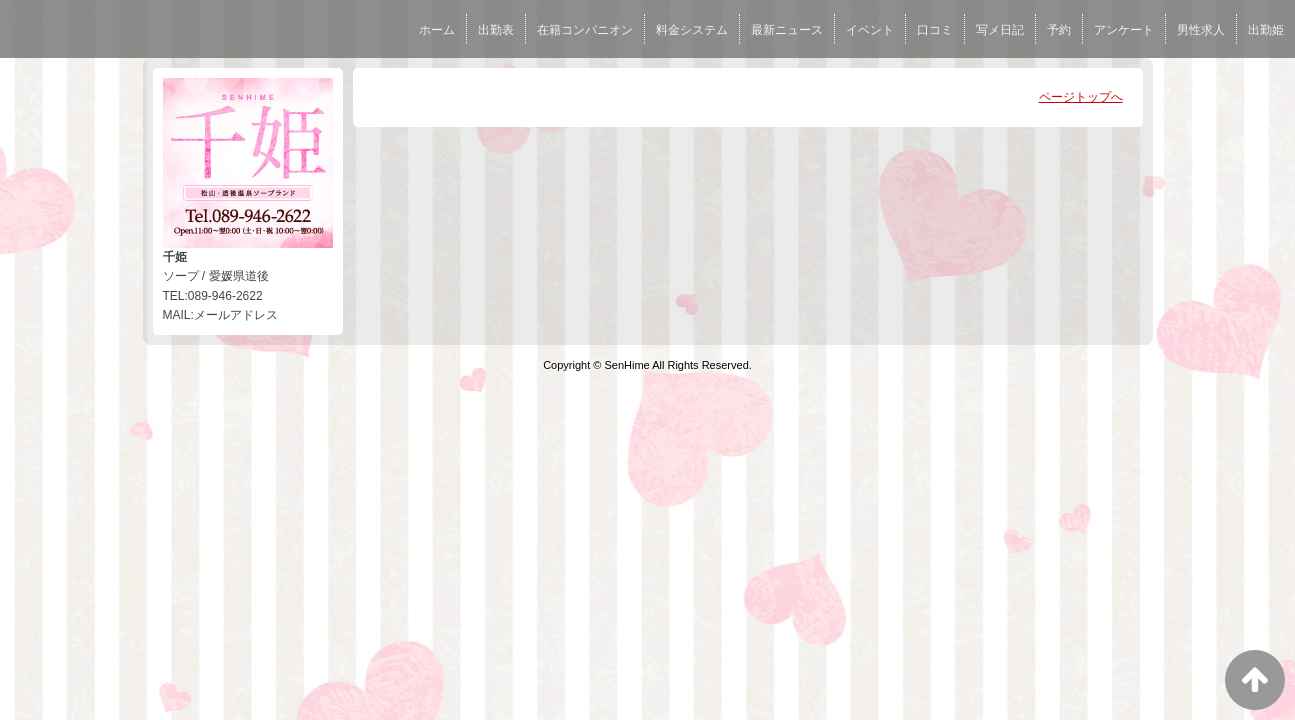 The height and width of the screenshot is (720, 1295). What do you see at coordinates (496, 30) in the screenshot?
I see `出勤表` at bounding box center [496, 30].